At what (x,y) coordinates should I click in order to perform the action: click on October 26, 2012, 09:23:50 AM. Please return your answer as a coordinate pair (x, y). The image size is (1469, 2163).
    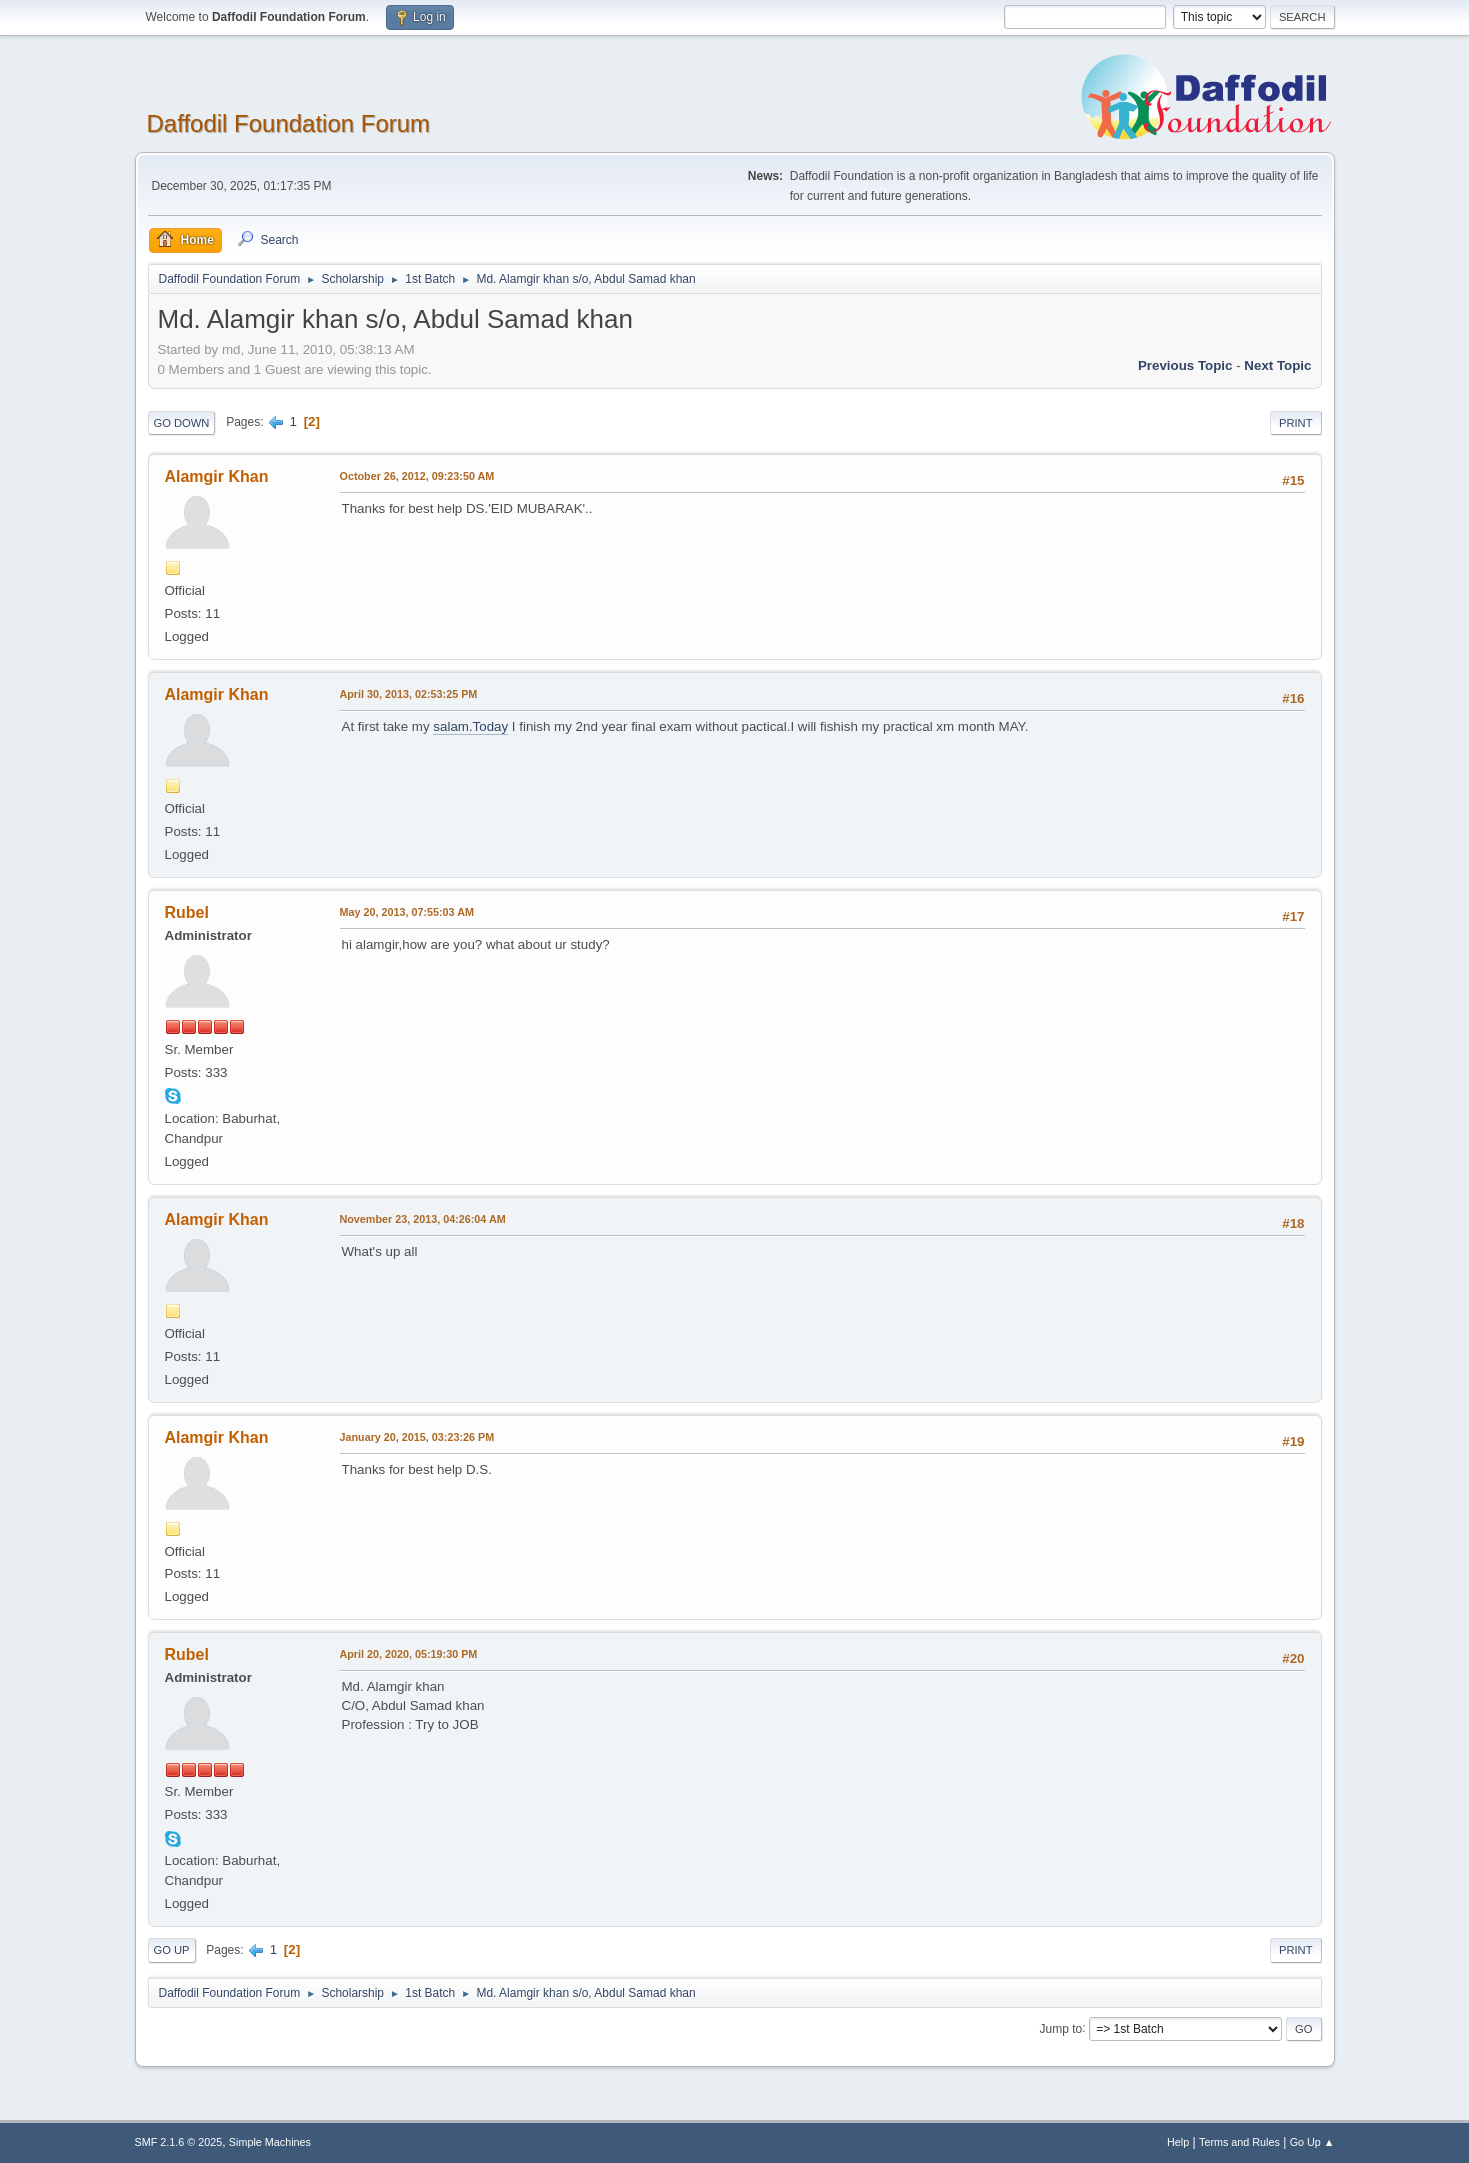
    Looking at the image, I should click on (417, 476).